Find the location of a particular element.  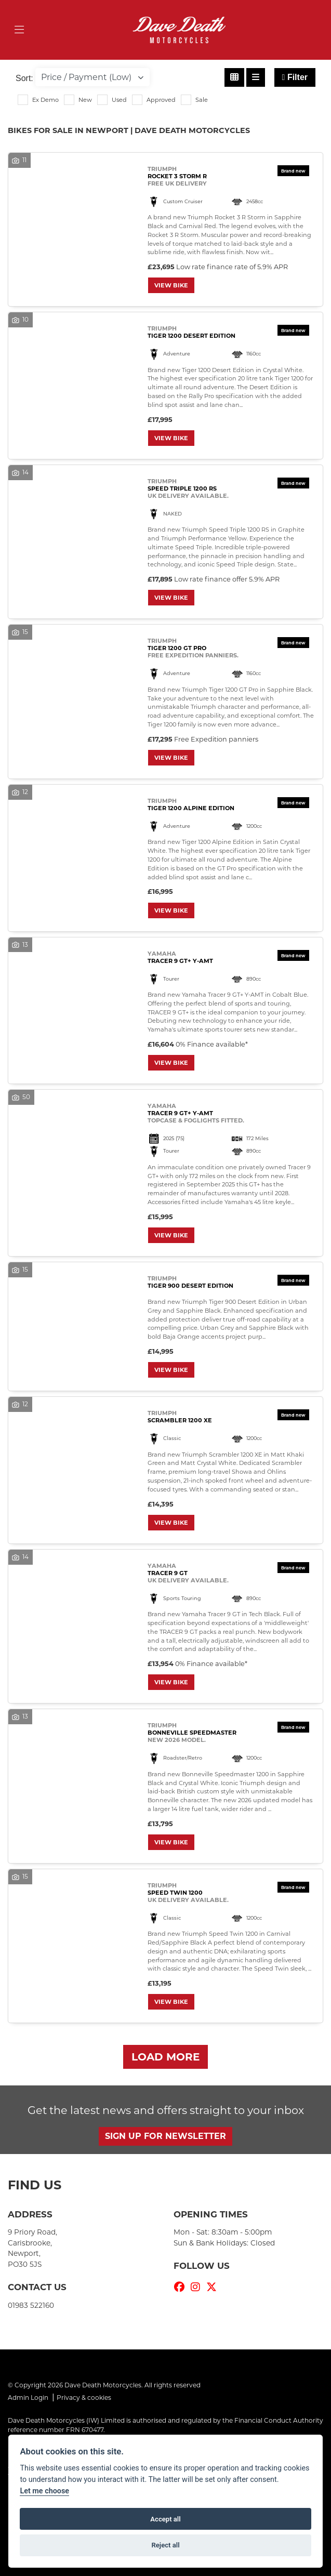

Admin Login is located at coordinates (28, 2397).